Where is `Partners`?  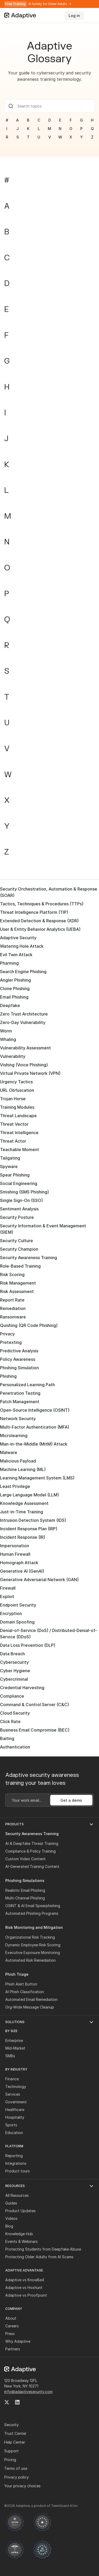 Partners is located at coordinates (12, 2349).